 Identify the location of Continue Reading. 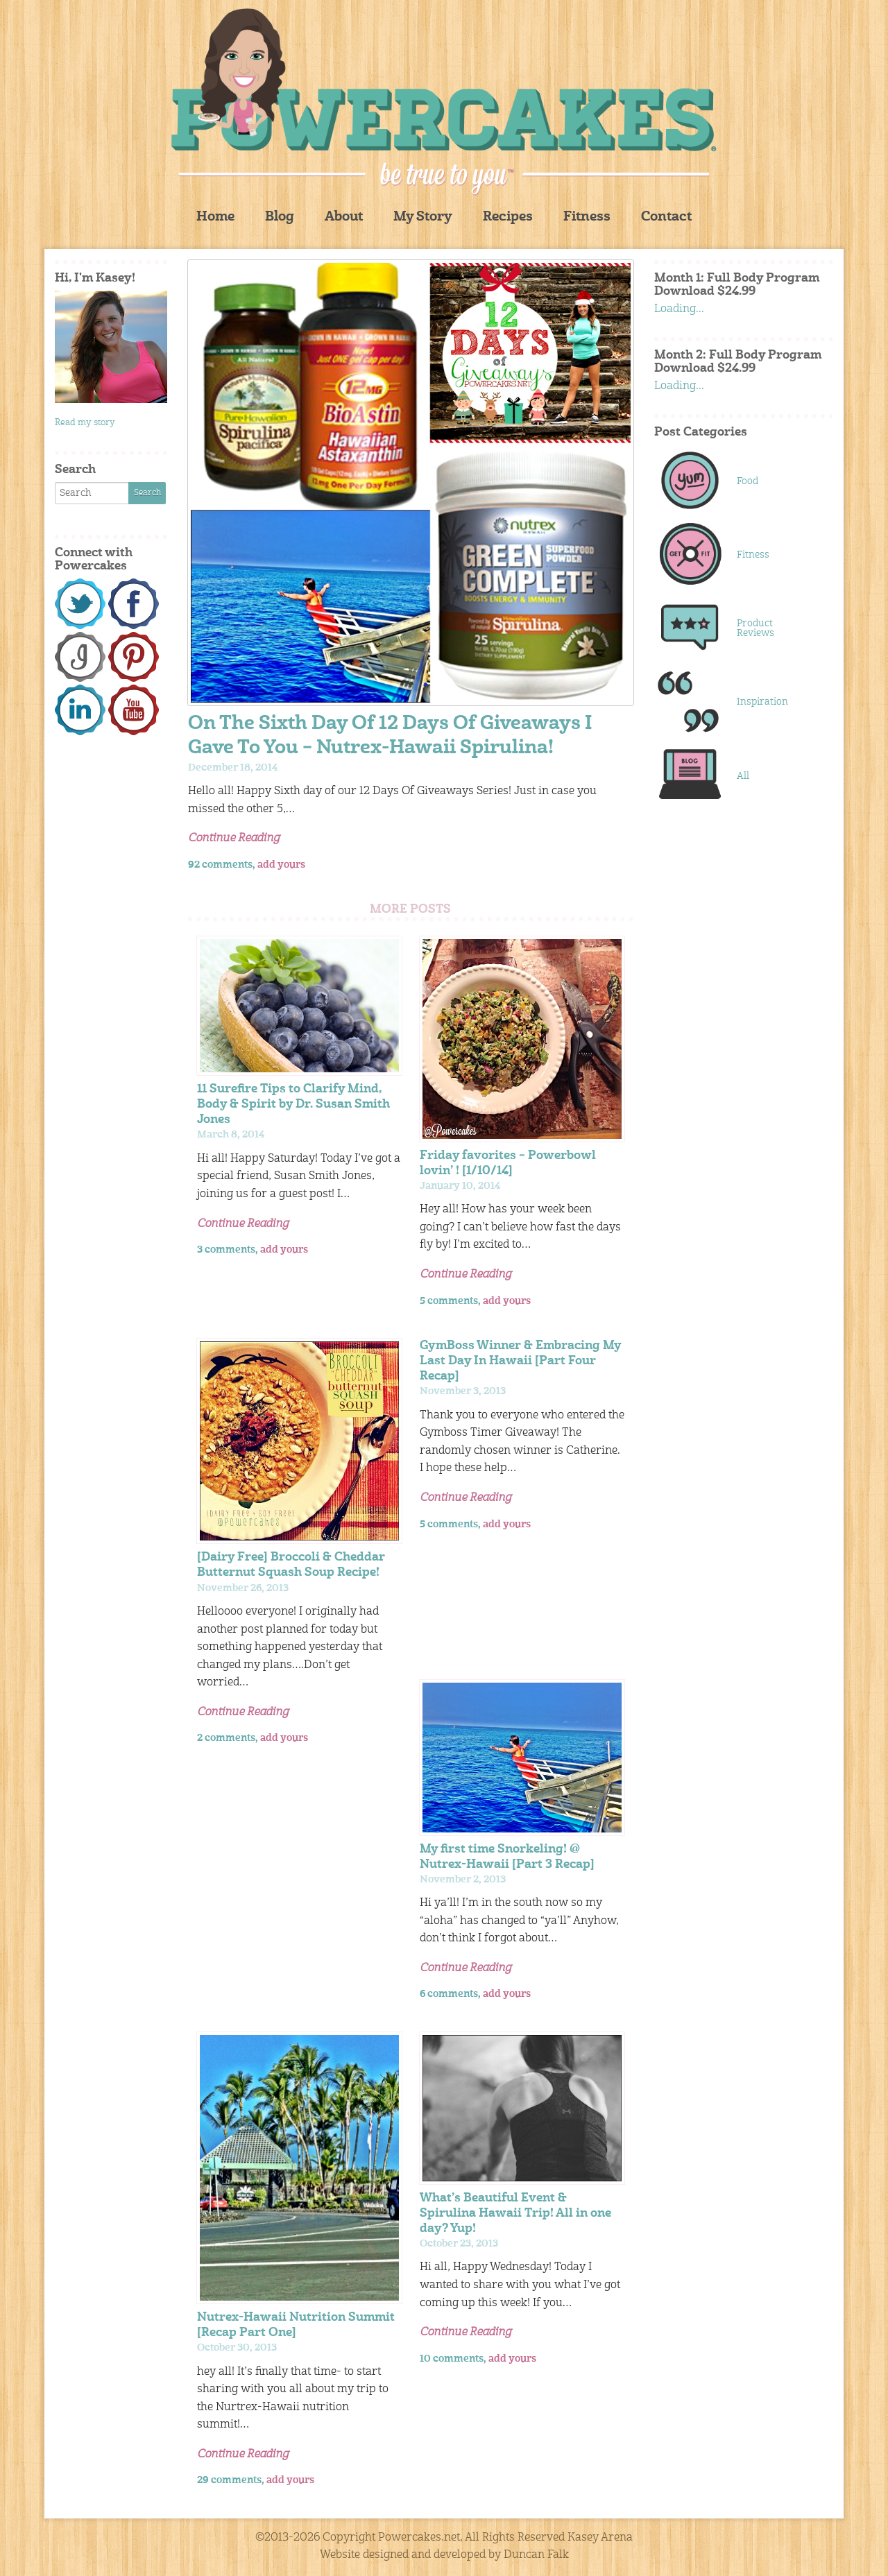
(234, 838).